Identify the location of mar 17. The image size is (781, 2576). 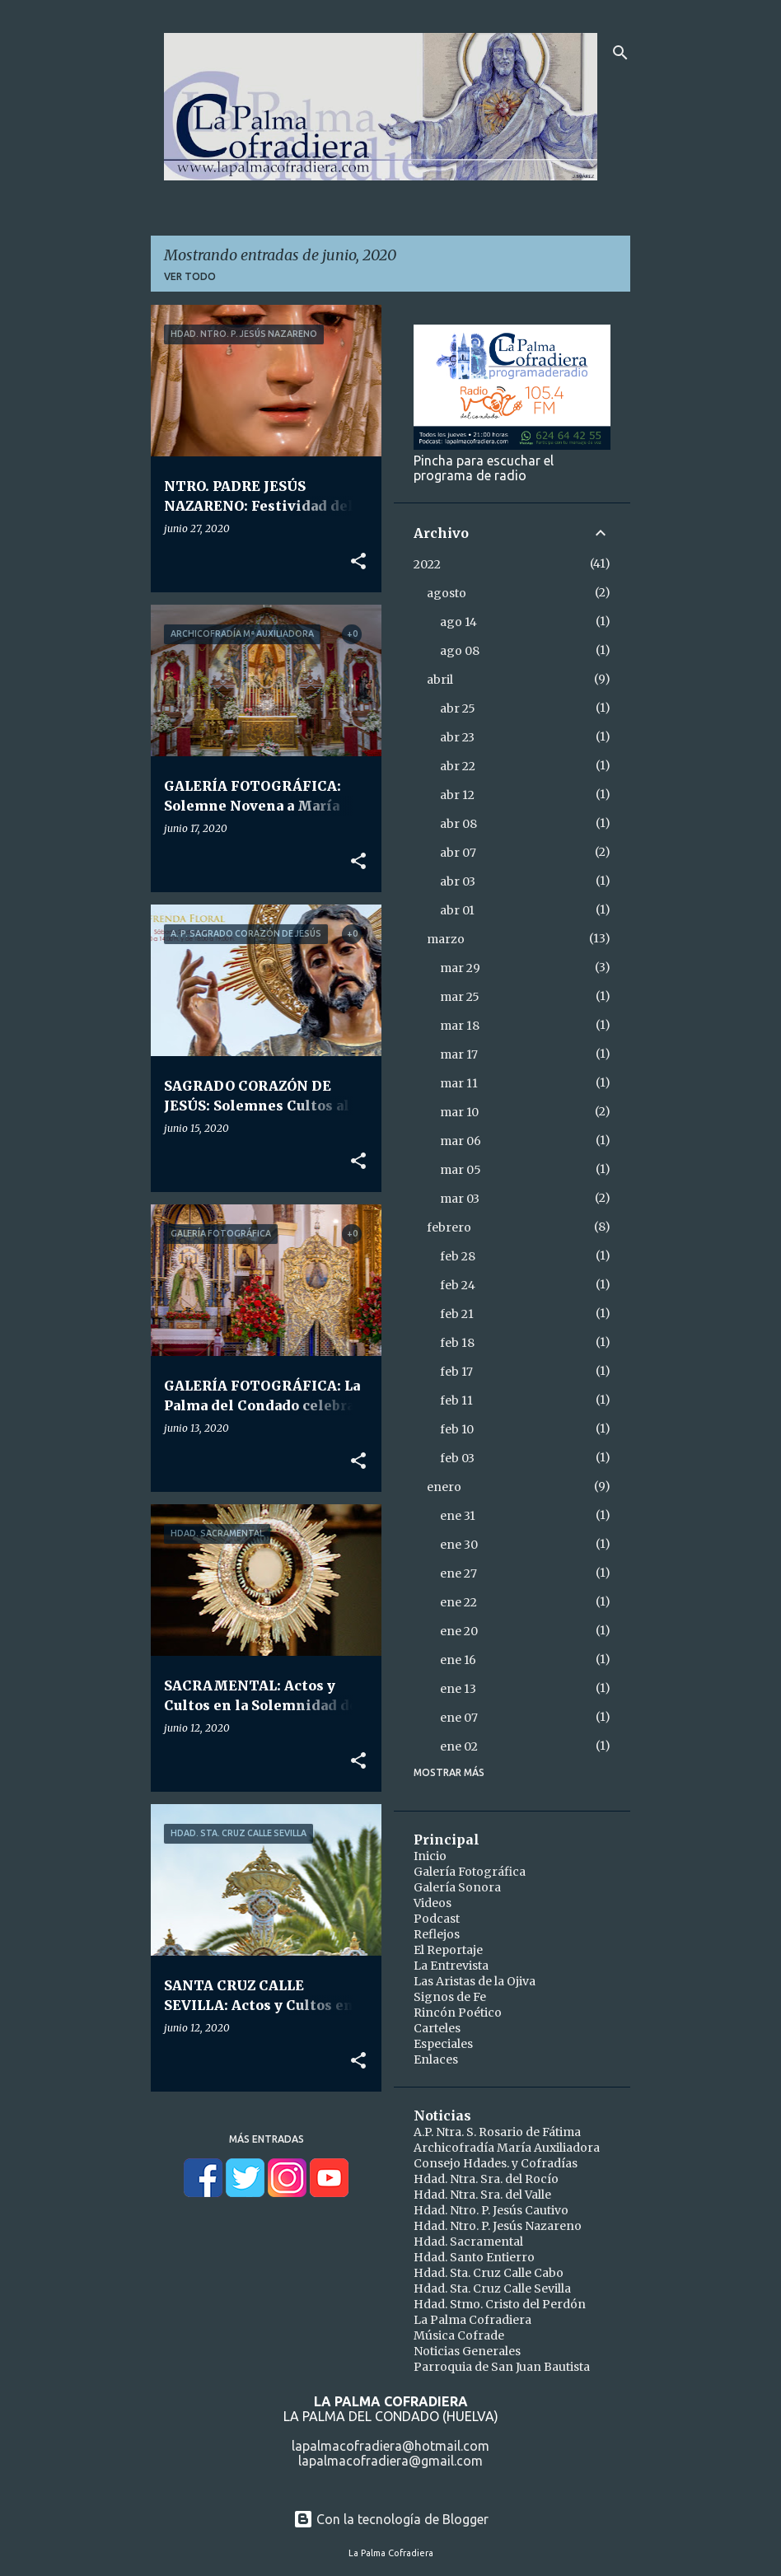
(459, 1054).